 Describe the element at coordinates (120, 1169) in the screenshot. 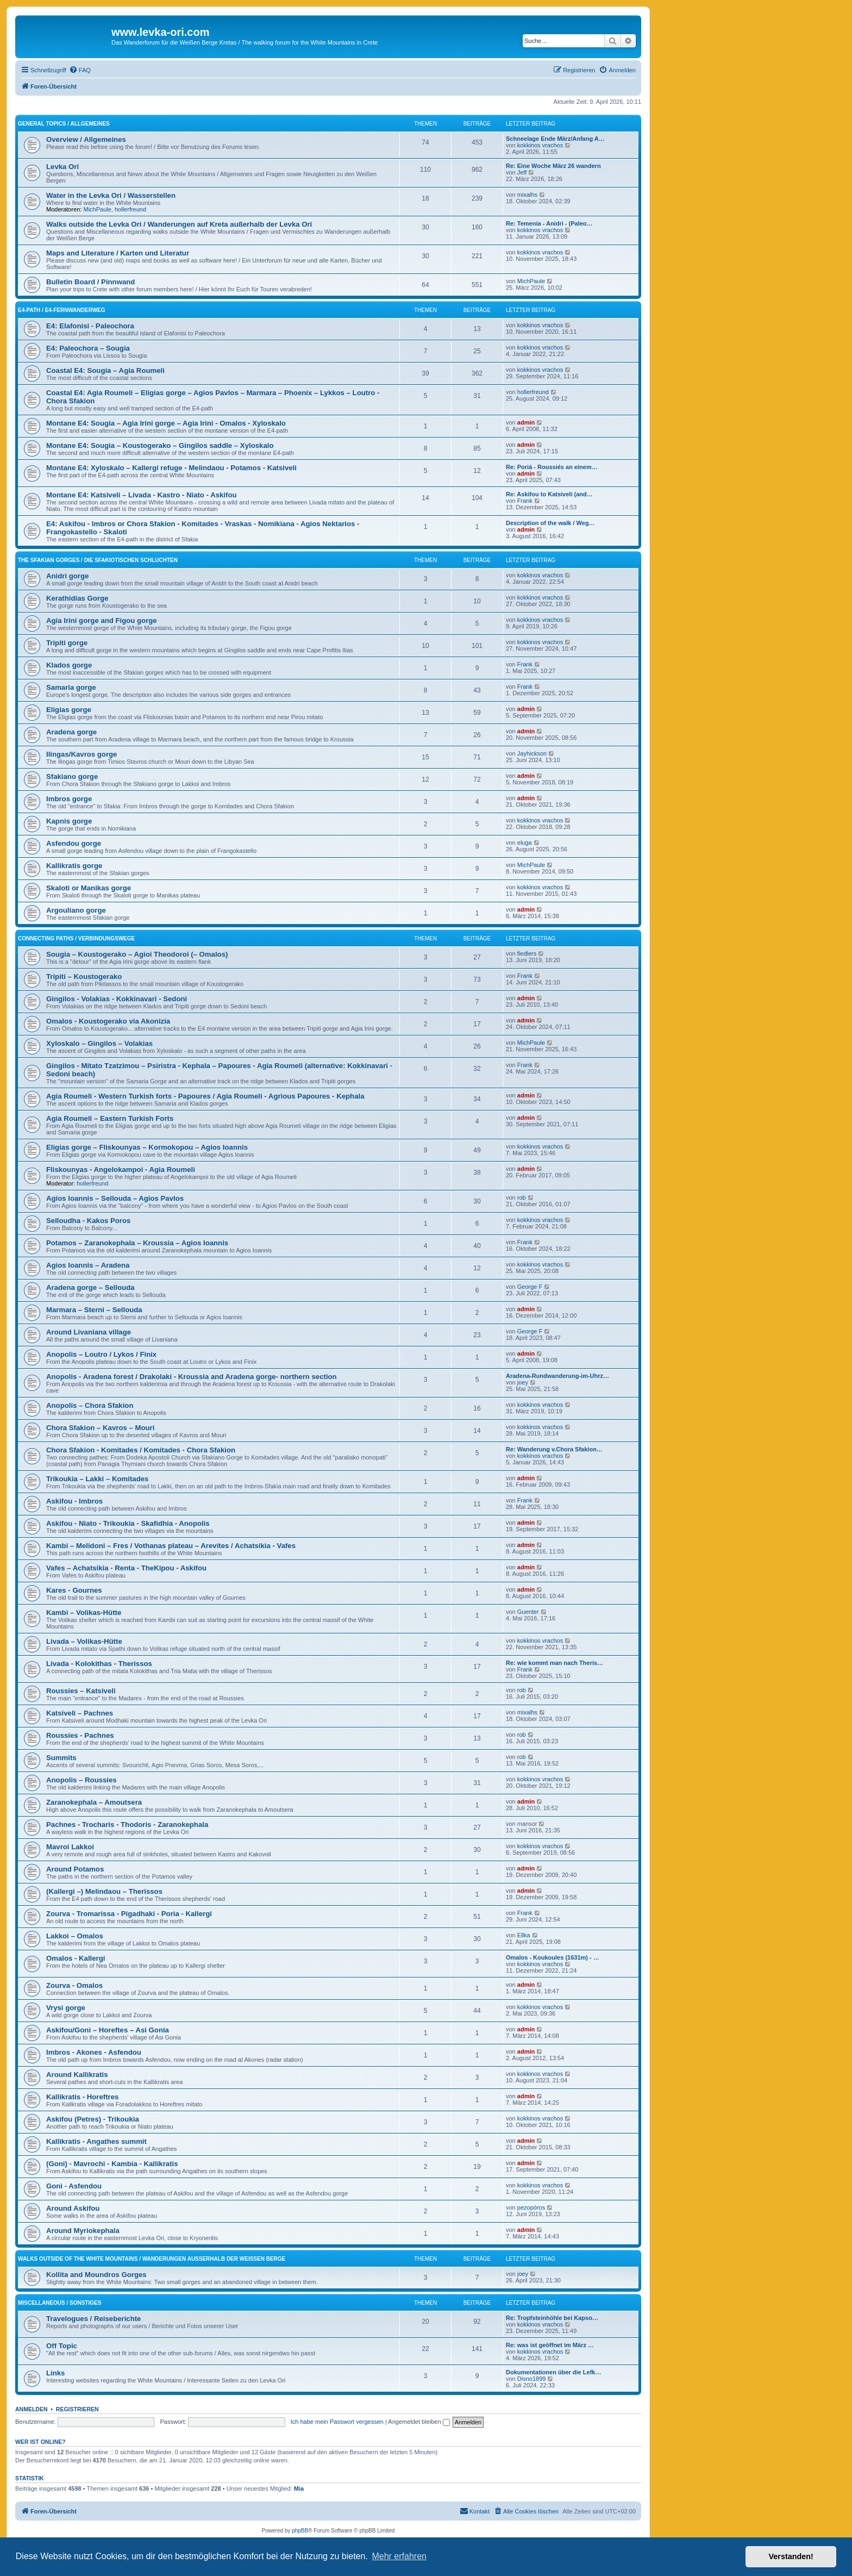

I see `Fliskounyas - Angelokampoi - Agia Roumeli` at that location.